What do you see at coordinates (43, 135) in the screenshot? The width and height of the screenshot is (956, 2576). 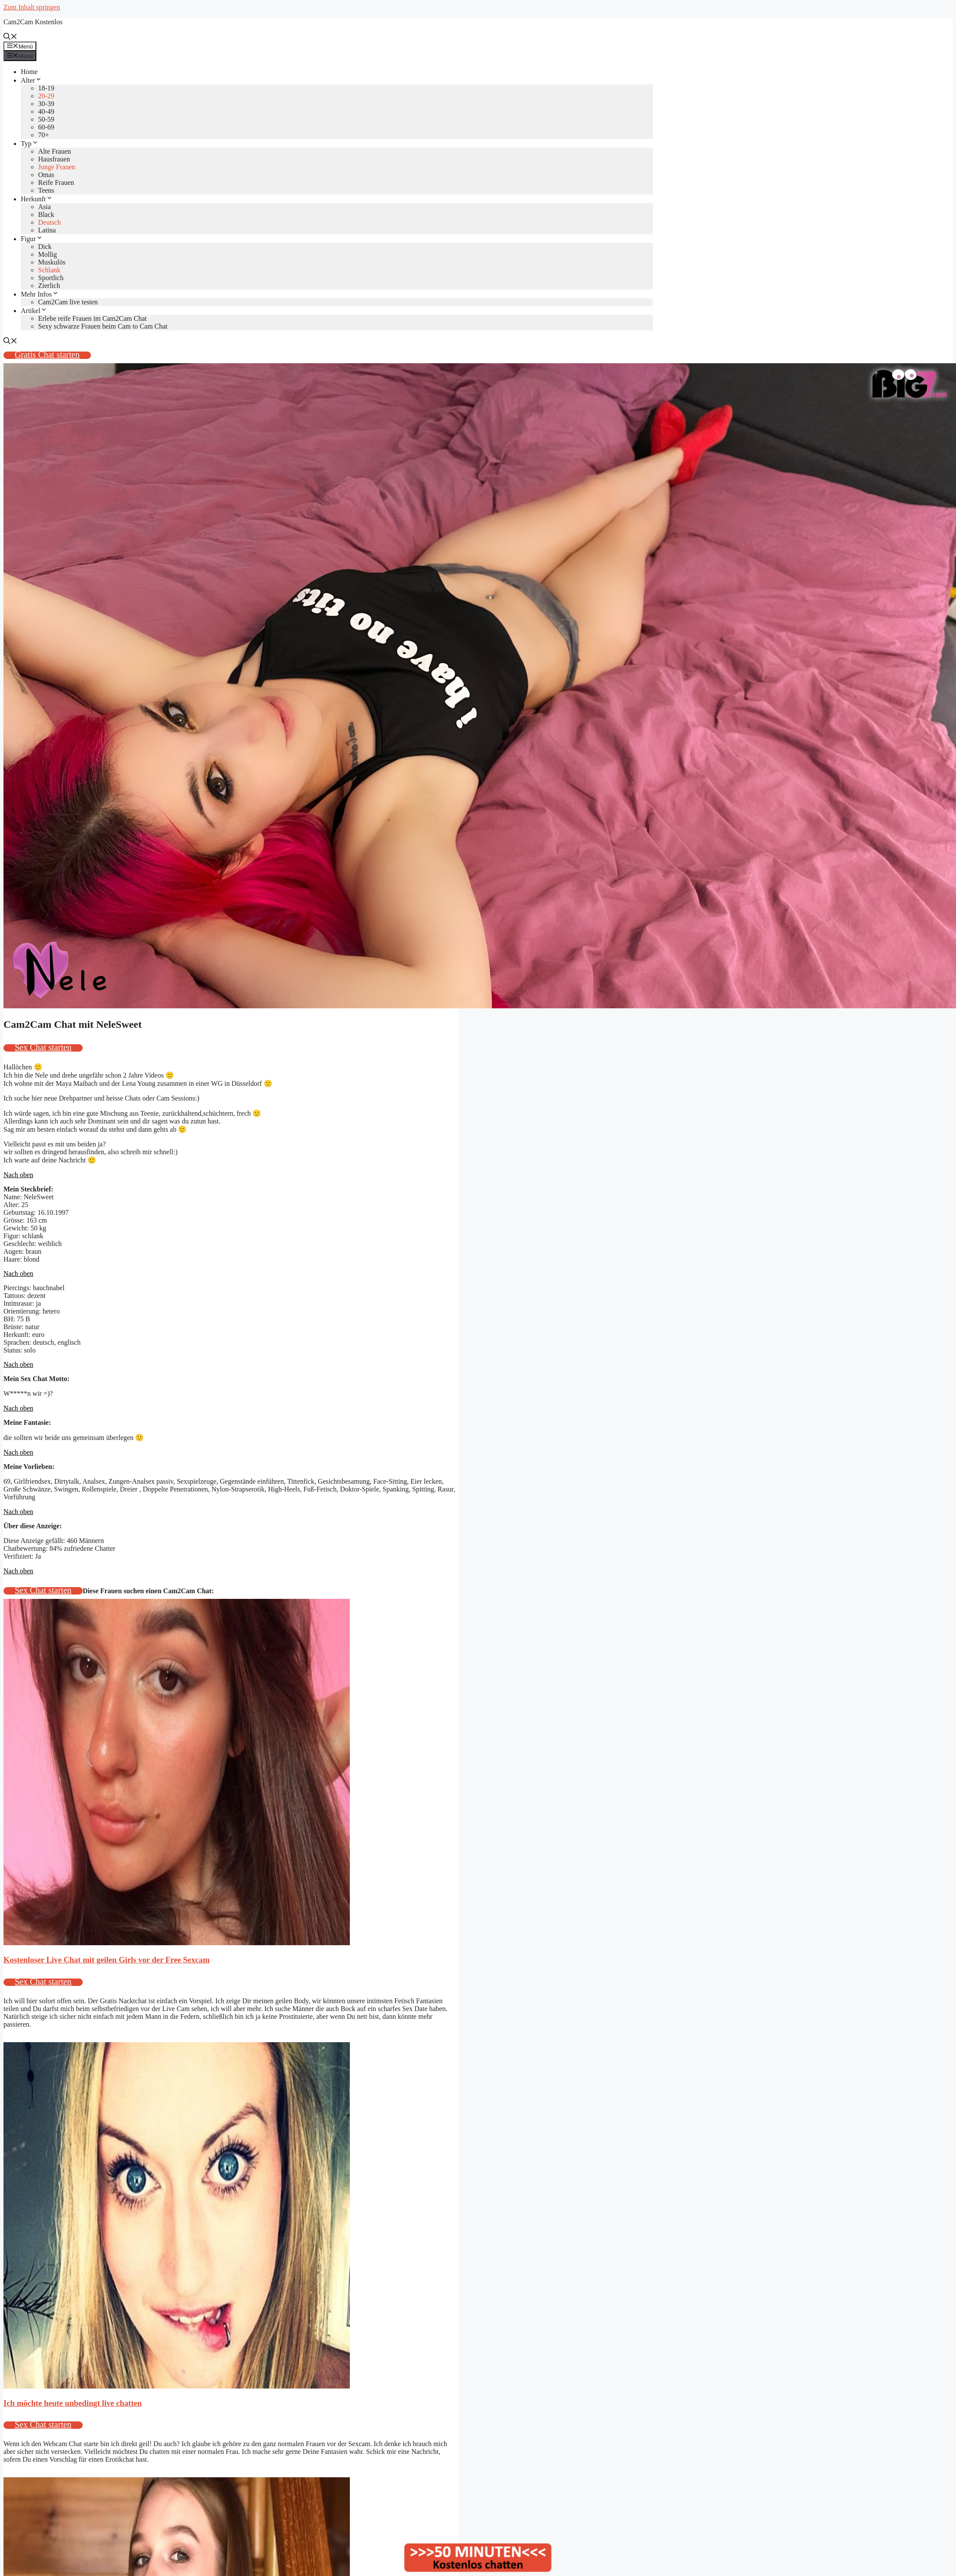 I see `70+` at bounding box center [43, 135].